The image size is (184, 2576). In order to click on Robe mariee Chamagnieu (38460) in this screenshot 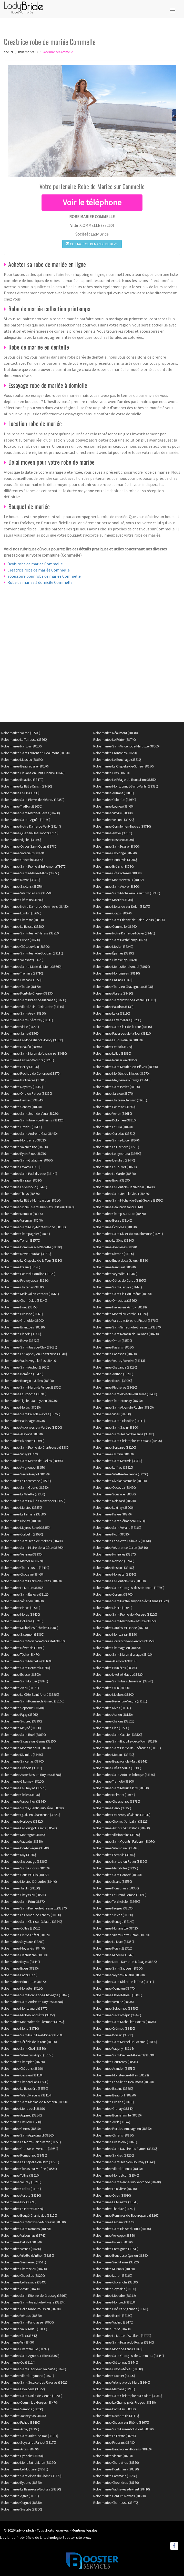, I will do `click(116, 1647)`.